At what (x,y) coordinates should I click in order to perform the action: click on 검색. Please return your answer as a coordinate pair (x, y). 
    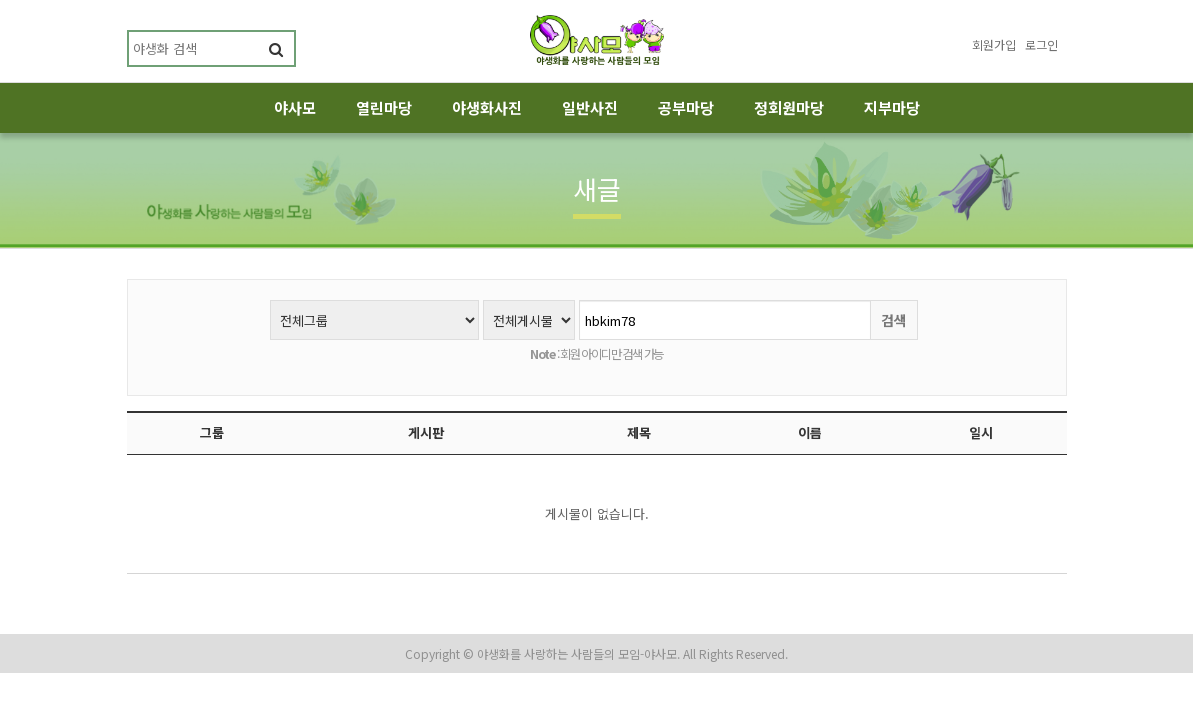
    Looking at the image, I should click on (894, 320).